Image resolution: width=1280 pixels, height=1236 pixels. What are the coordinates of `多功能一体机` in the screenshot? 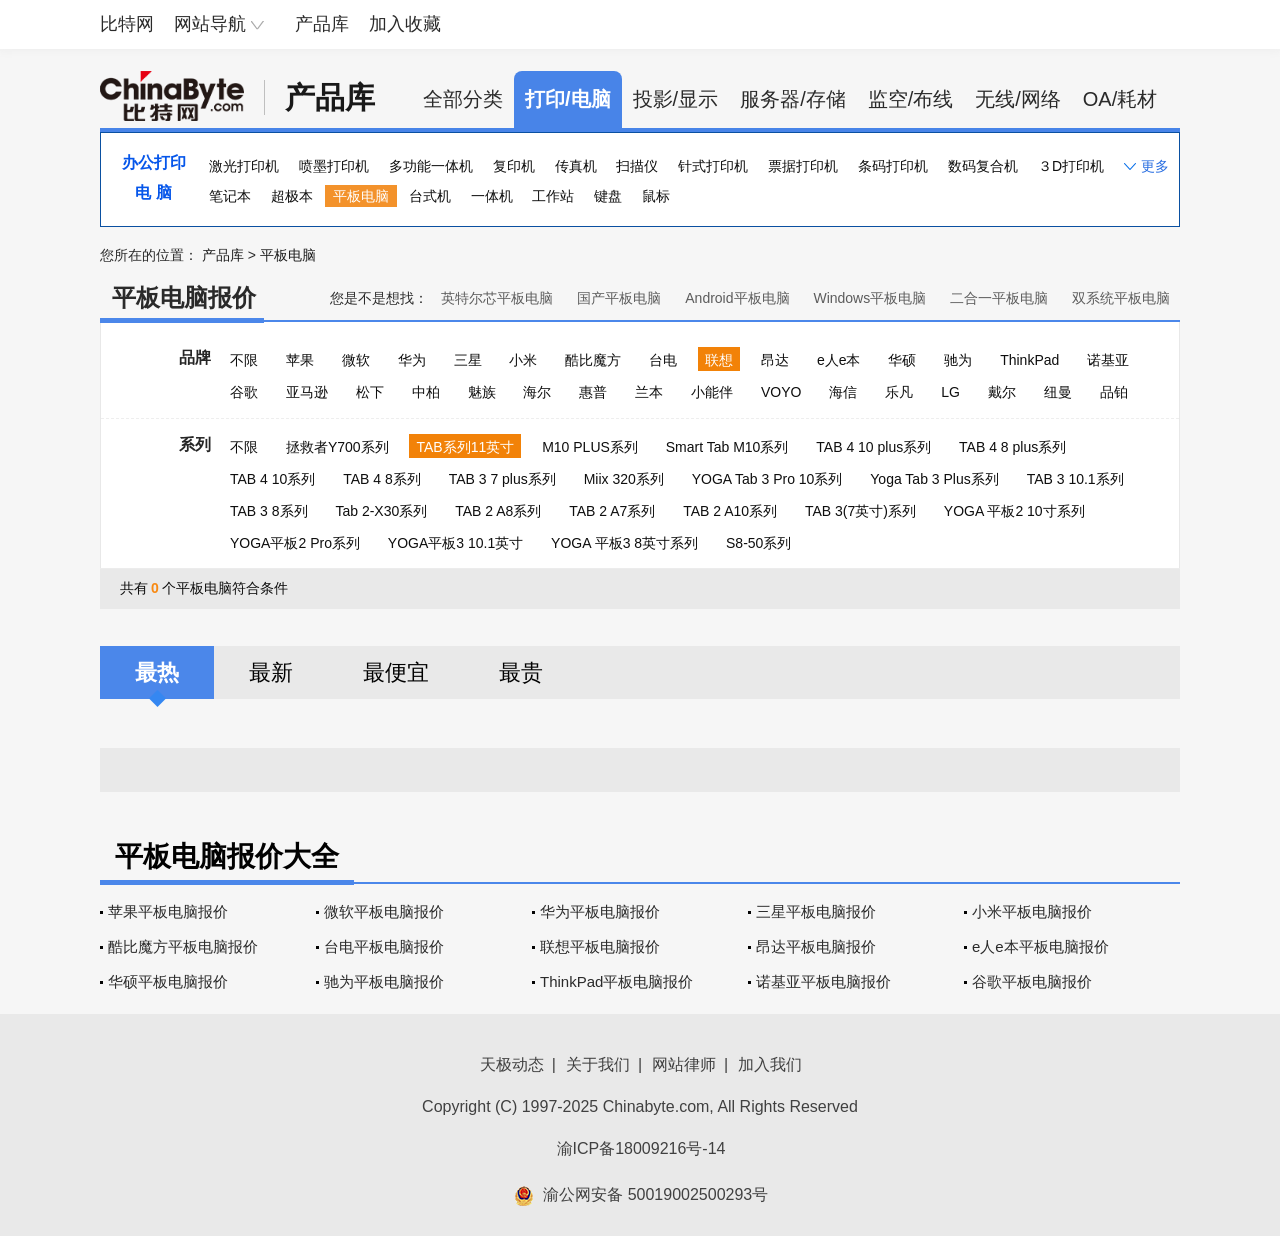 It's located at (431, 166).